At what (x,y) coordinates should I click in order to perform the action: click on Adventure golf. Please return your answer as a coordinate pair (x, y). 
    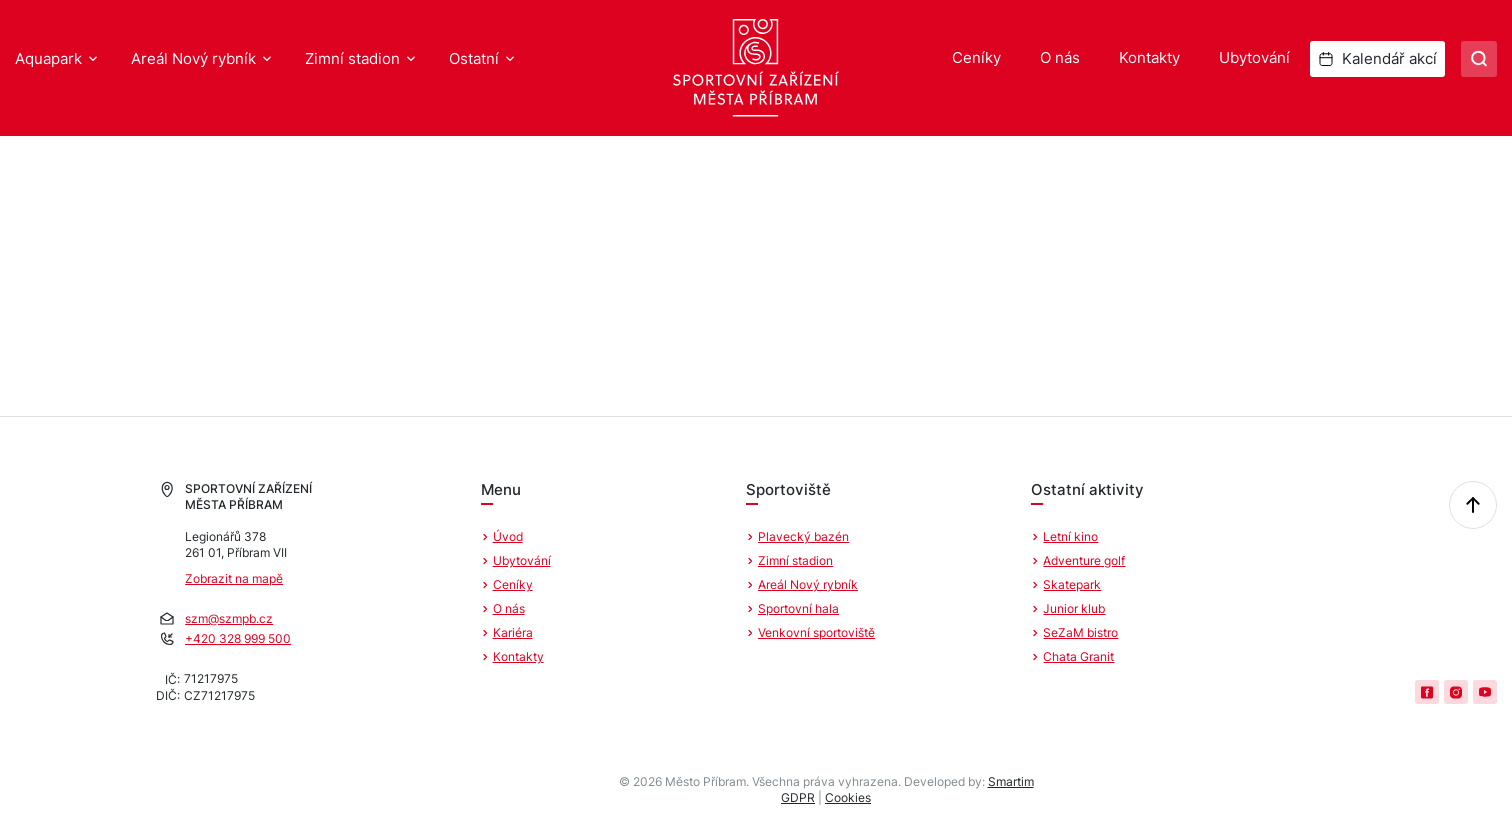
    Looking at the image, I should click on (1084, 560).